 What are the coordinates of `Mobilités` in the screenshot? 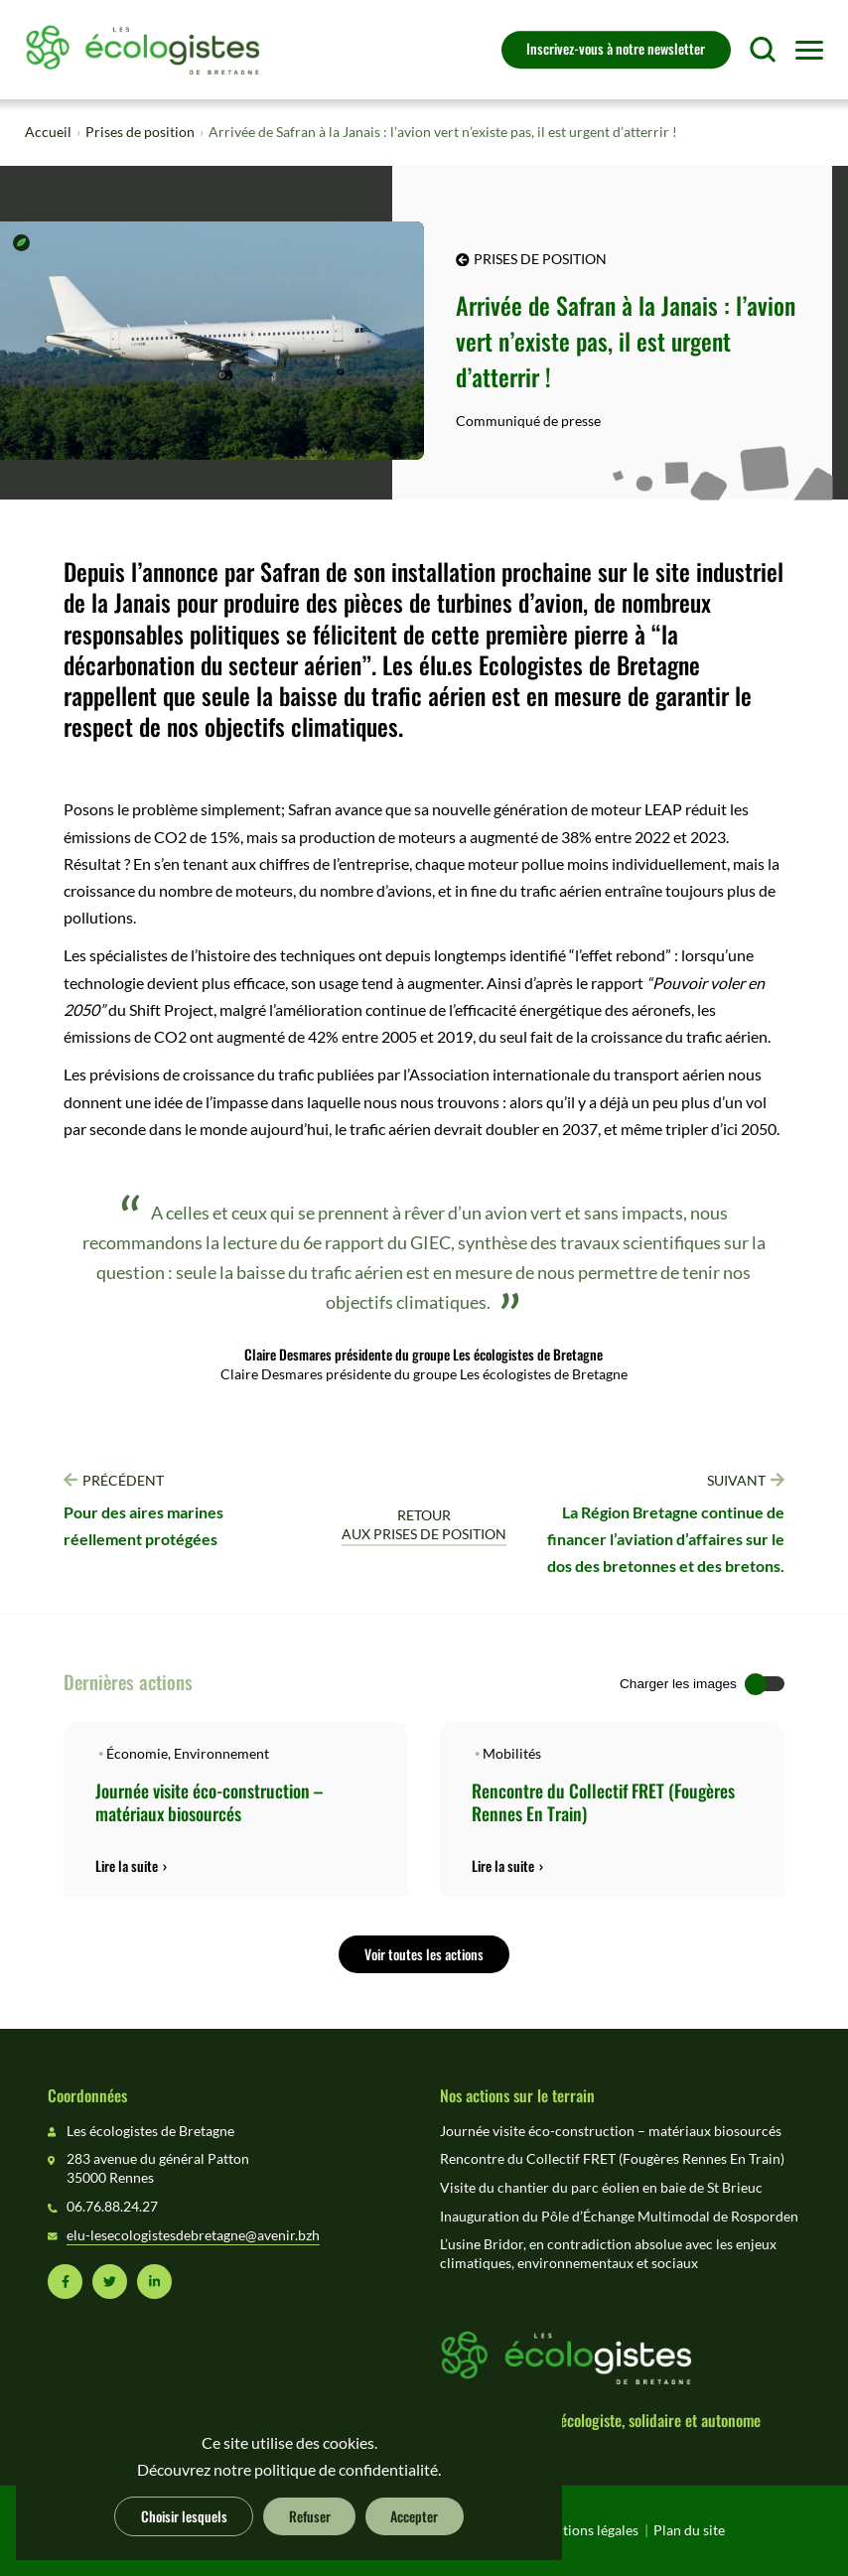 It's located at (512, 1754).